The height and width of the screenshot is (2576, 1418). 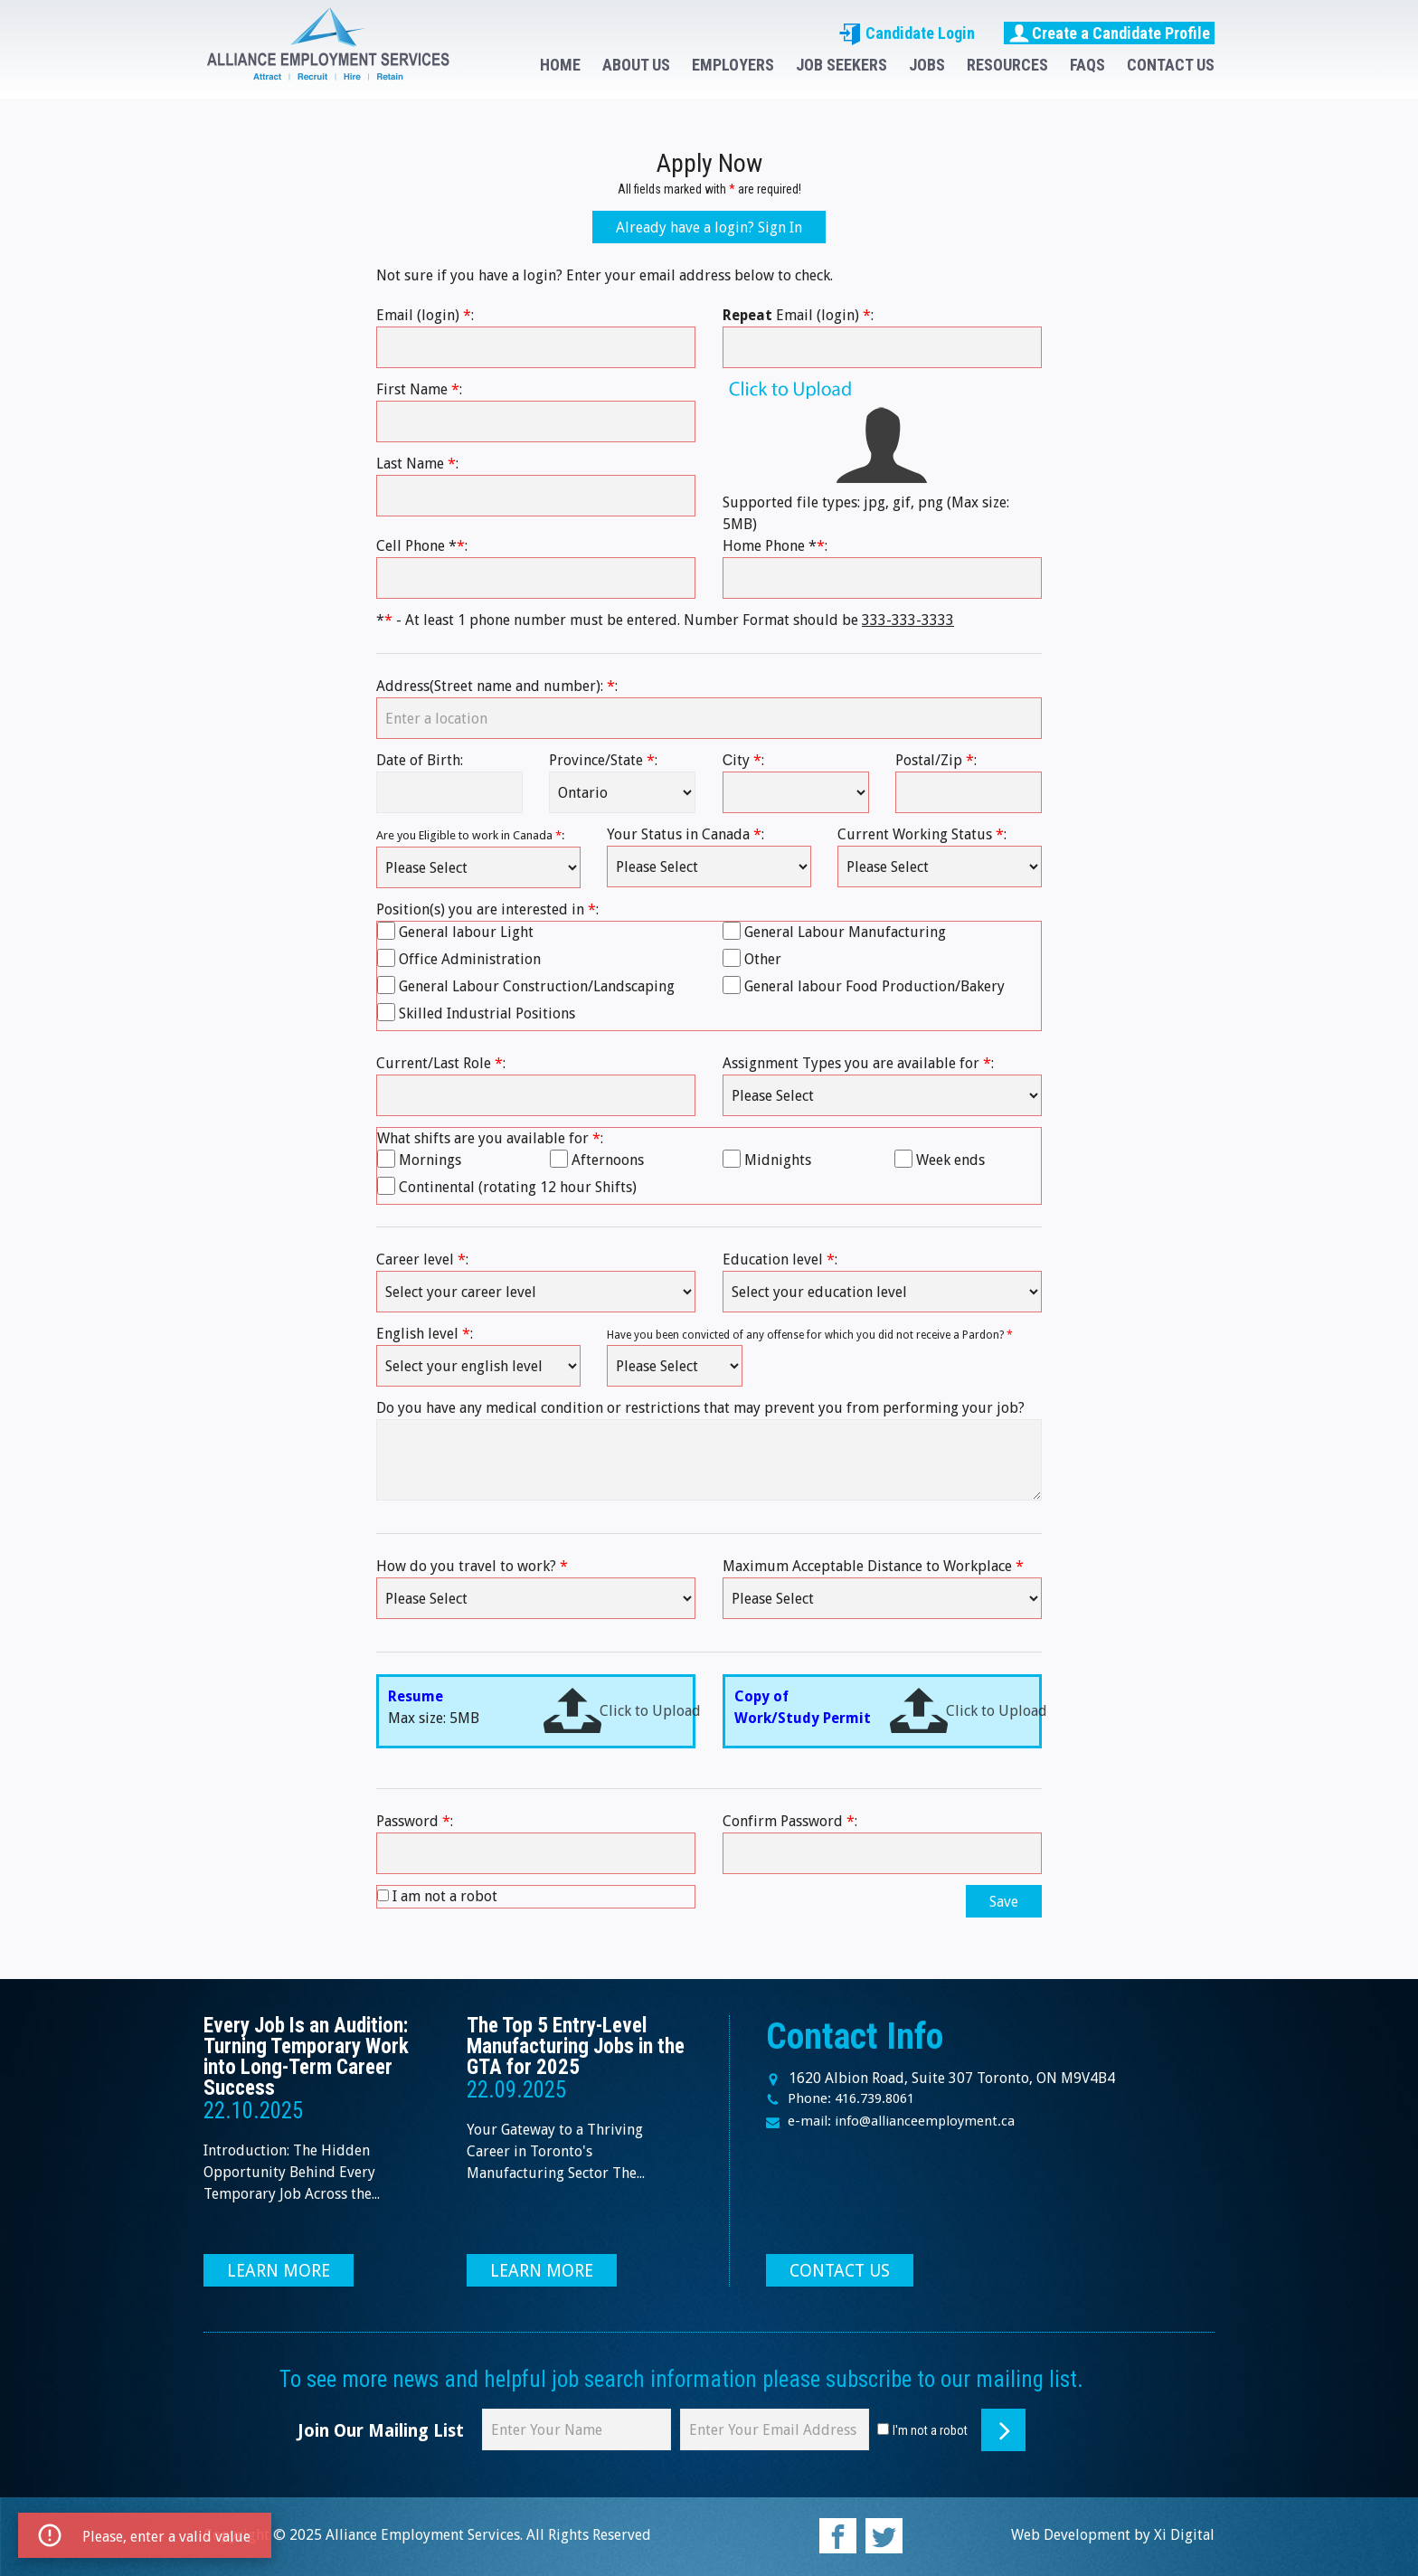 I want to click on JOB SEEKERS, so click(x=841, y=64).